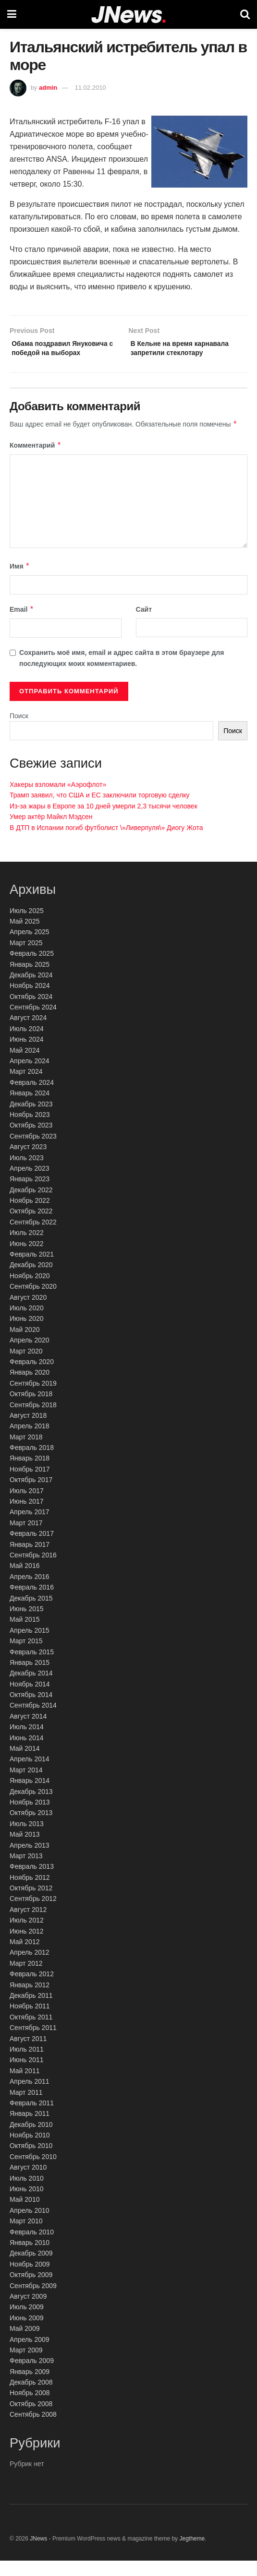 The width and height of the screenshot is (257, 2576). I want to click on Декабрь 2010, so click(31, 2140).